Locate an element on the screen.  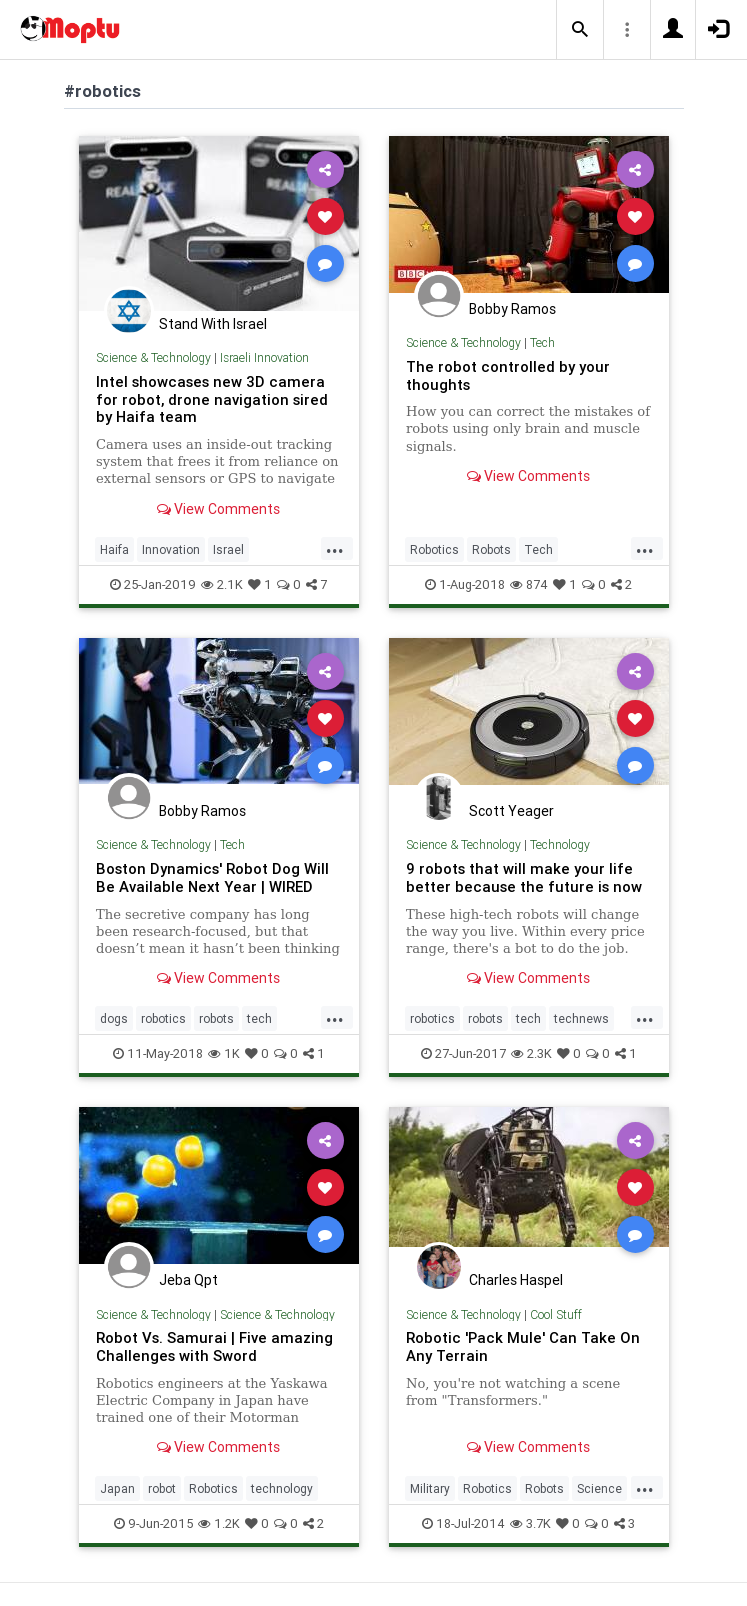
Bobby Ramos is located at coordinates (512, 309).